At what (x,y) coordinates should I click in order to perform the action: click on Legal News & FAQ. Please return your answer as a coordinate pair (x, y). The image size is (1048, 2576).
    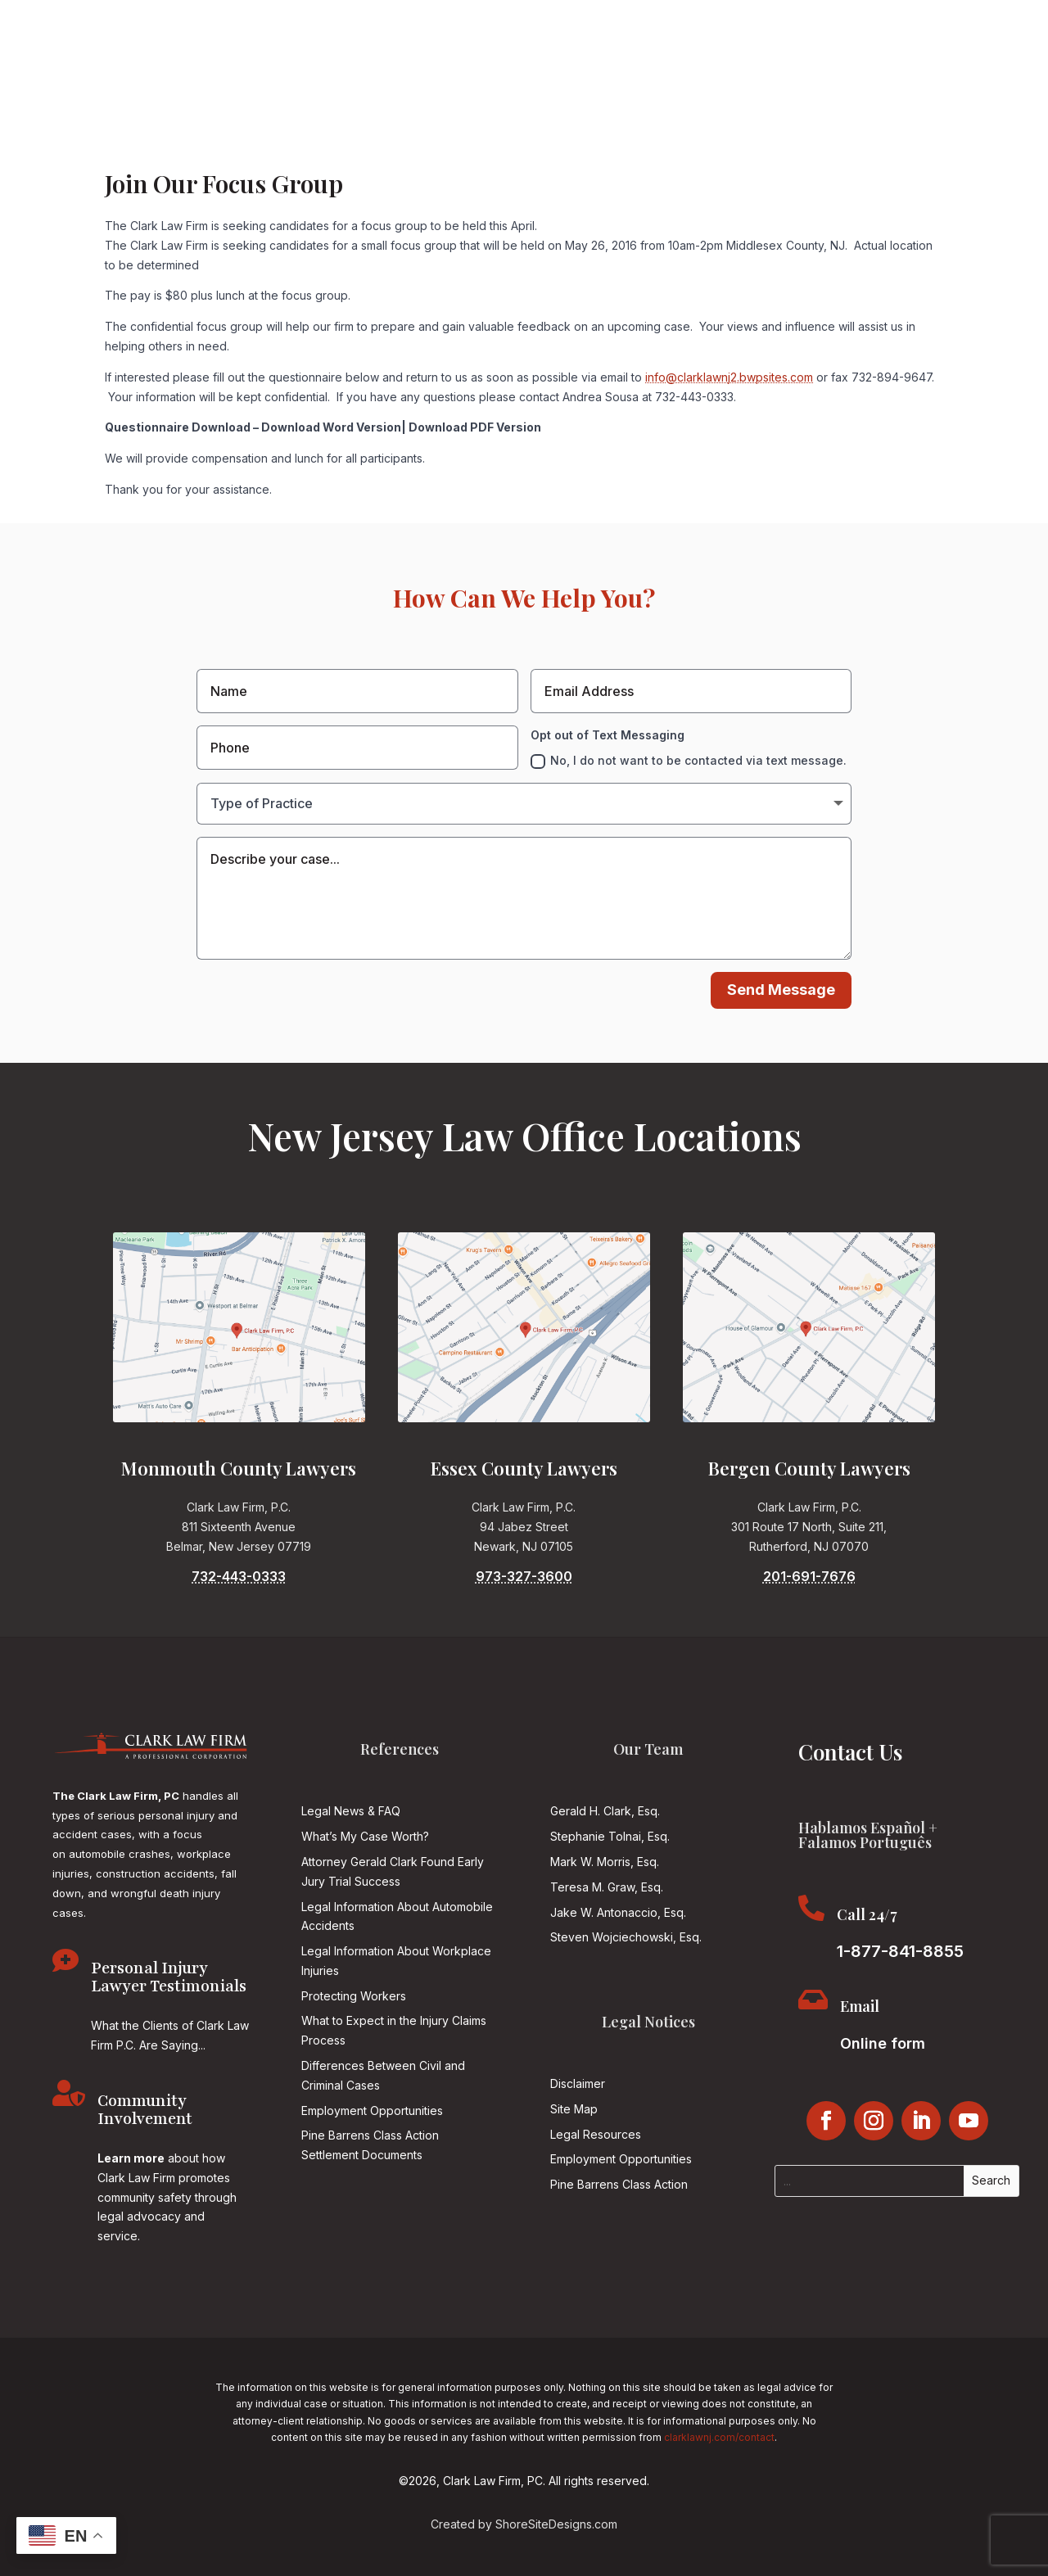
    Looking at the image, I should click on (350, 1811).